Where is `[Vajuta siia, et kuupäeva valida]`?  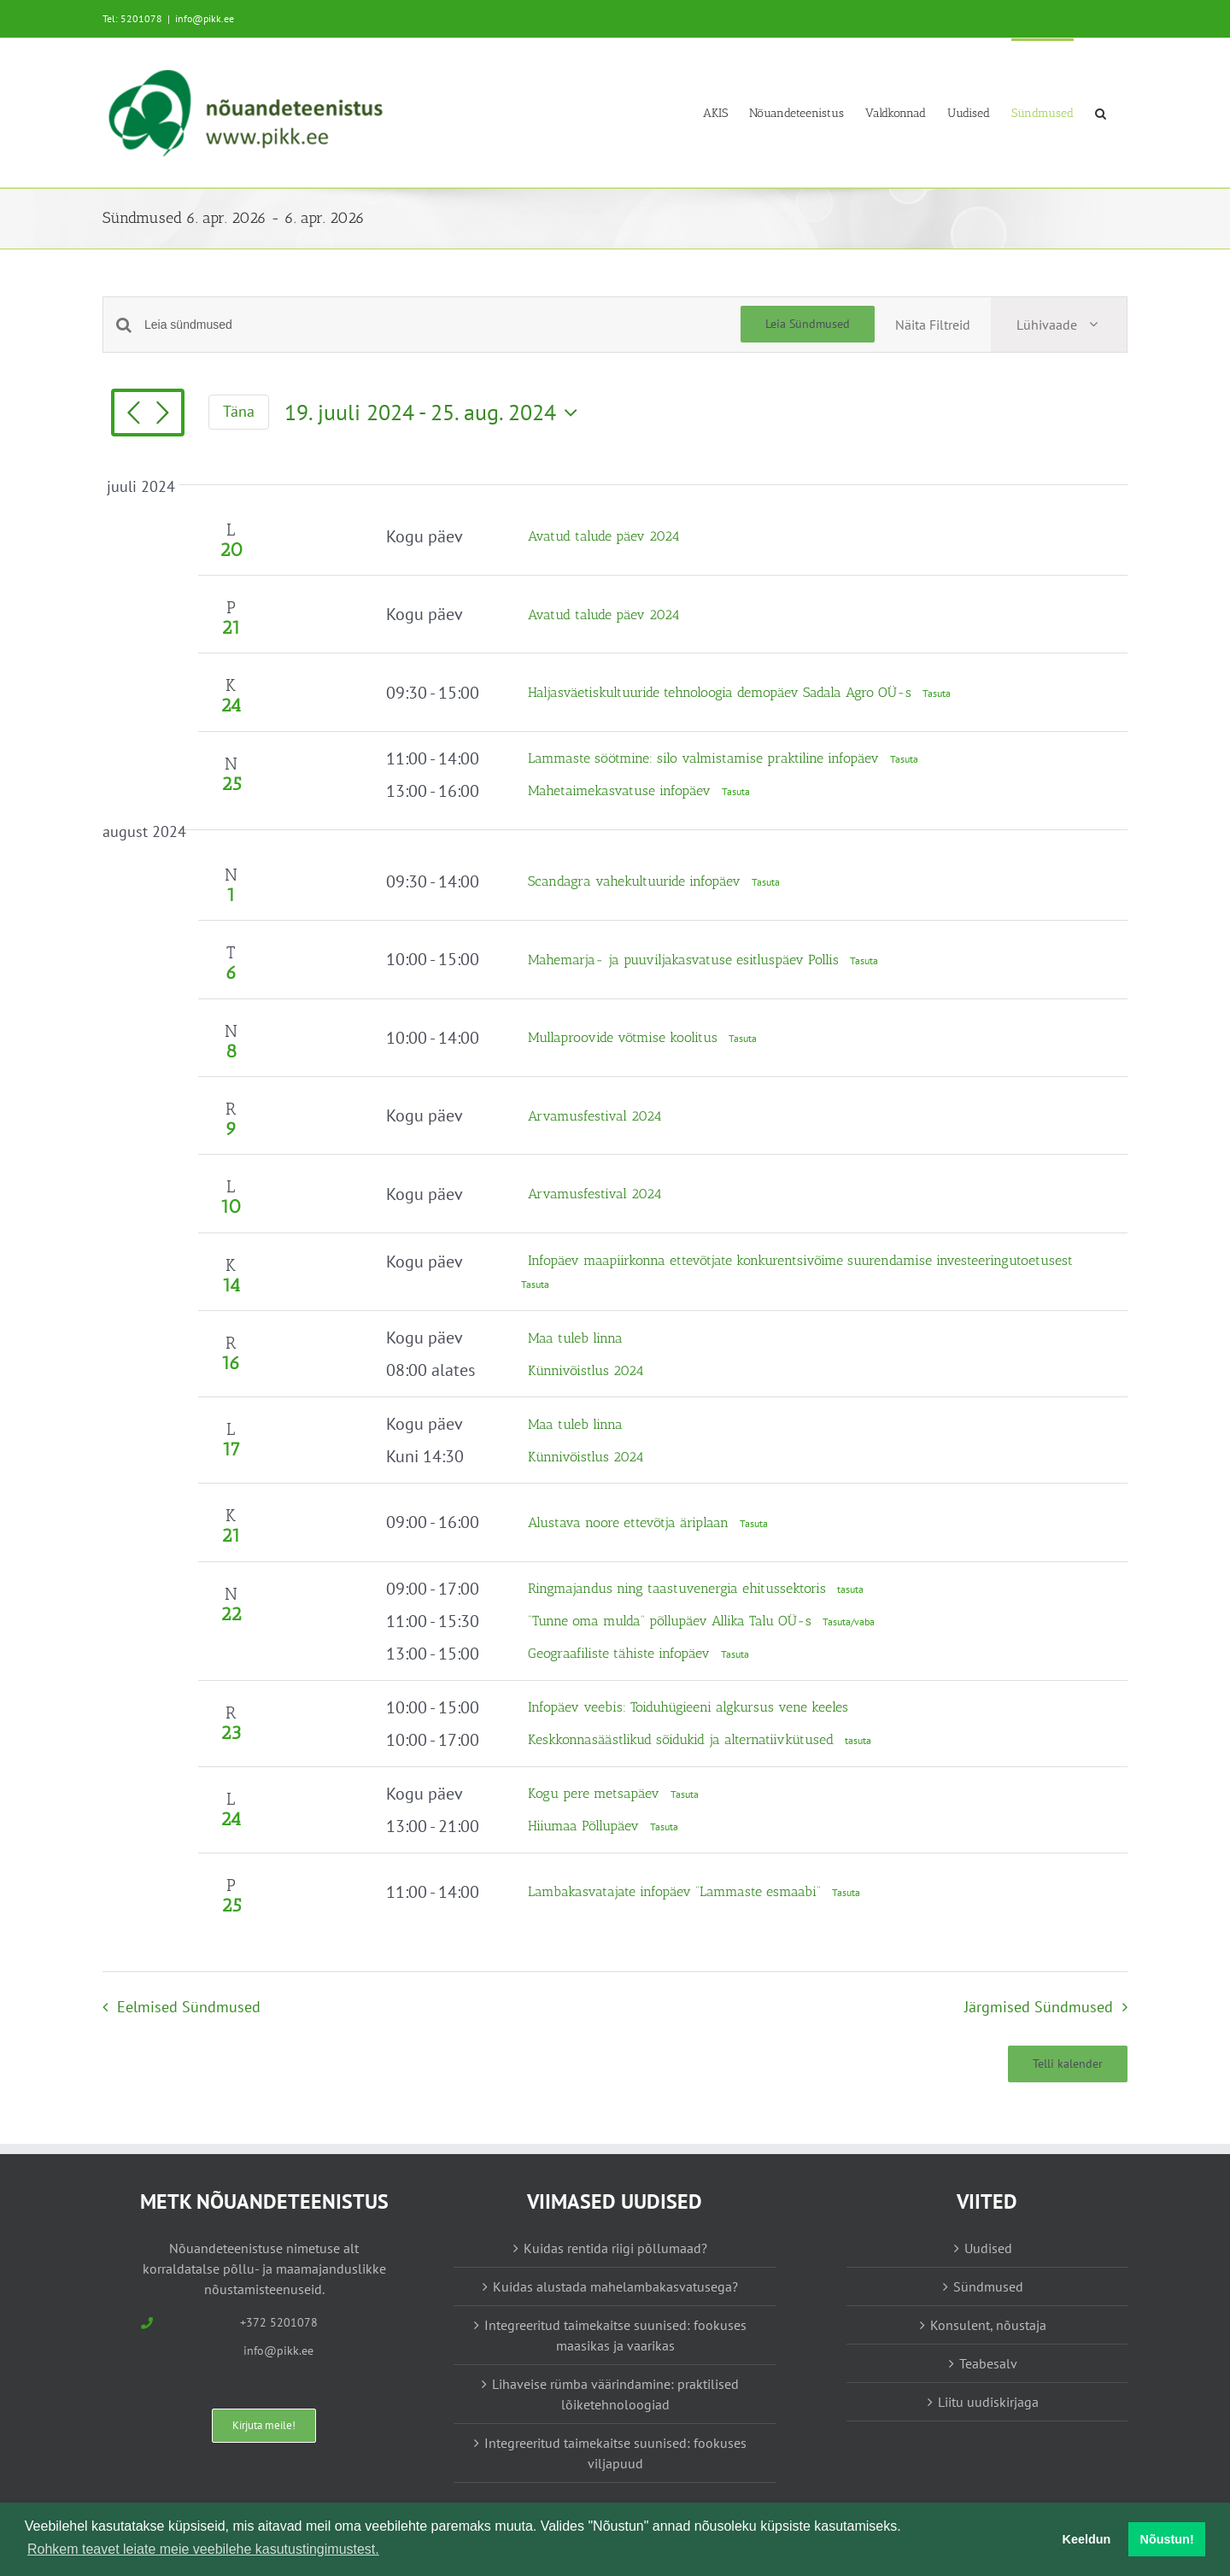 [Vajuta siia, et kuupäeva valida] is located at coordinates (435, 412).